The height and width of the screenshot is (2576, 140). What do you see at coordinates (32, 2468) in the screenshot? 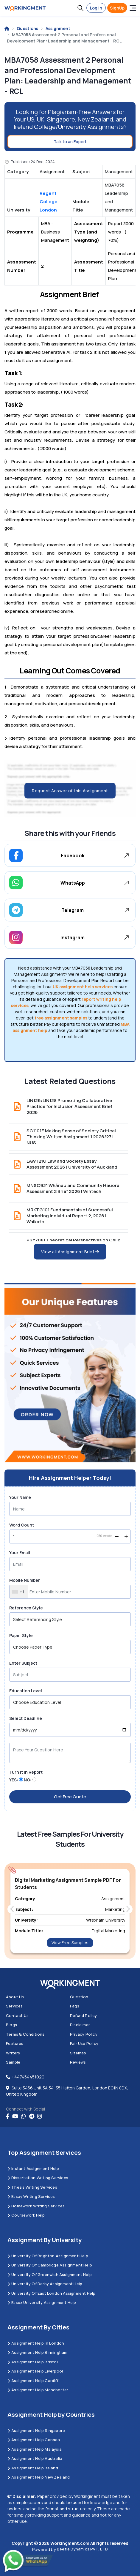
I see `Assignment Help Ireland` at bounding box center [32, 2468].